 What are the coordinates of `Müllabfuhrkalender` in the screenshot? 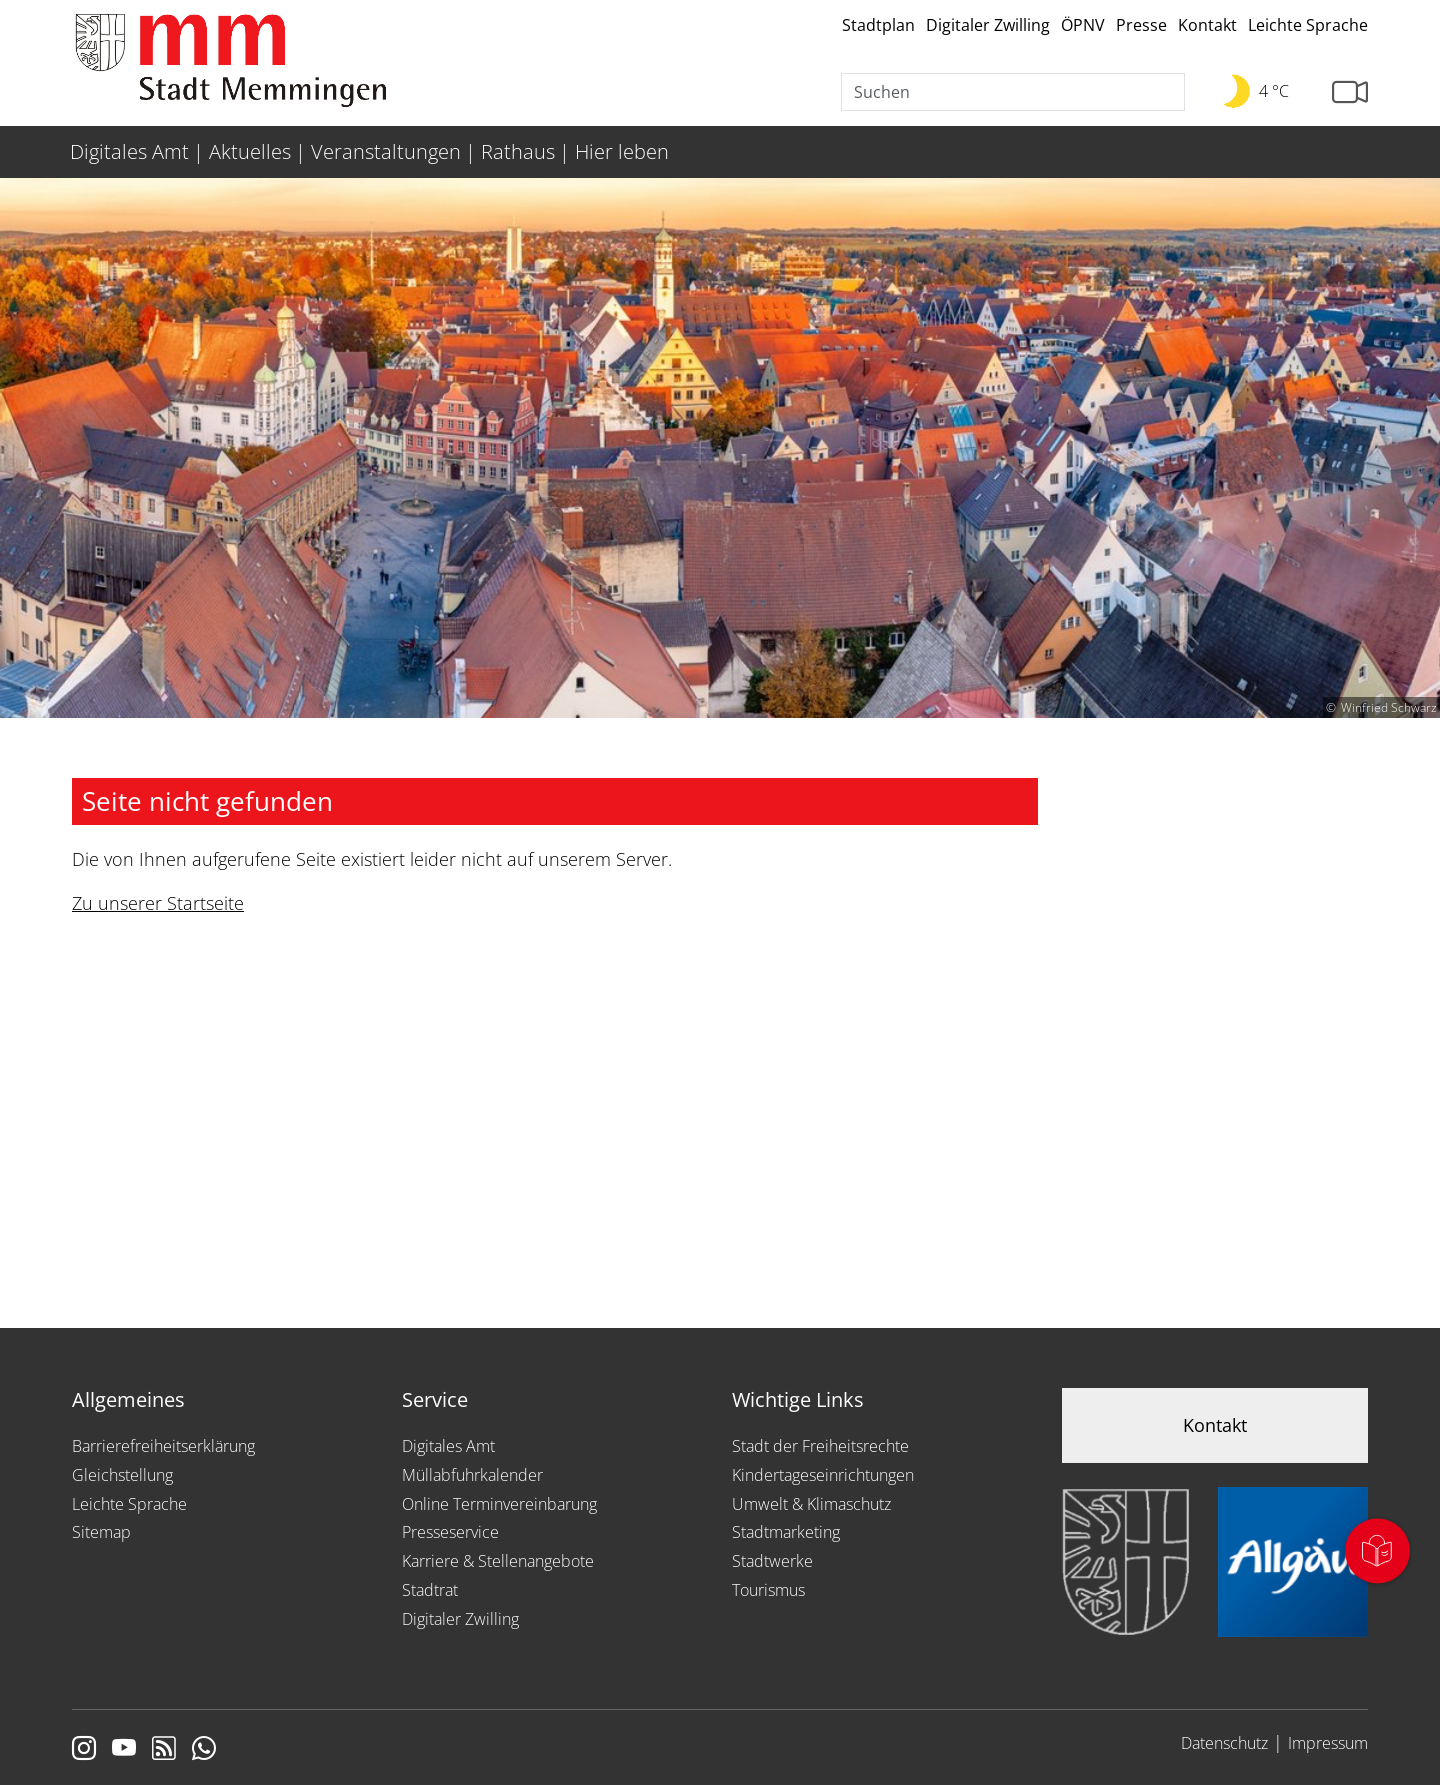 It's located at (472, 1475).